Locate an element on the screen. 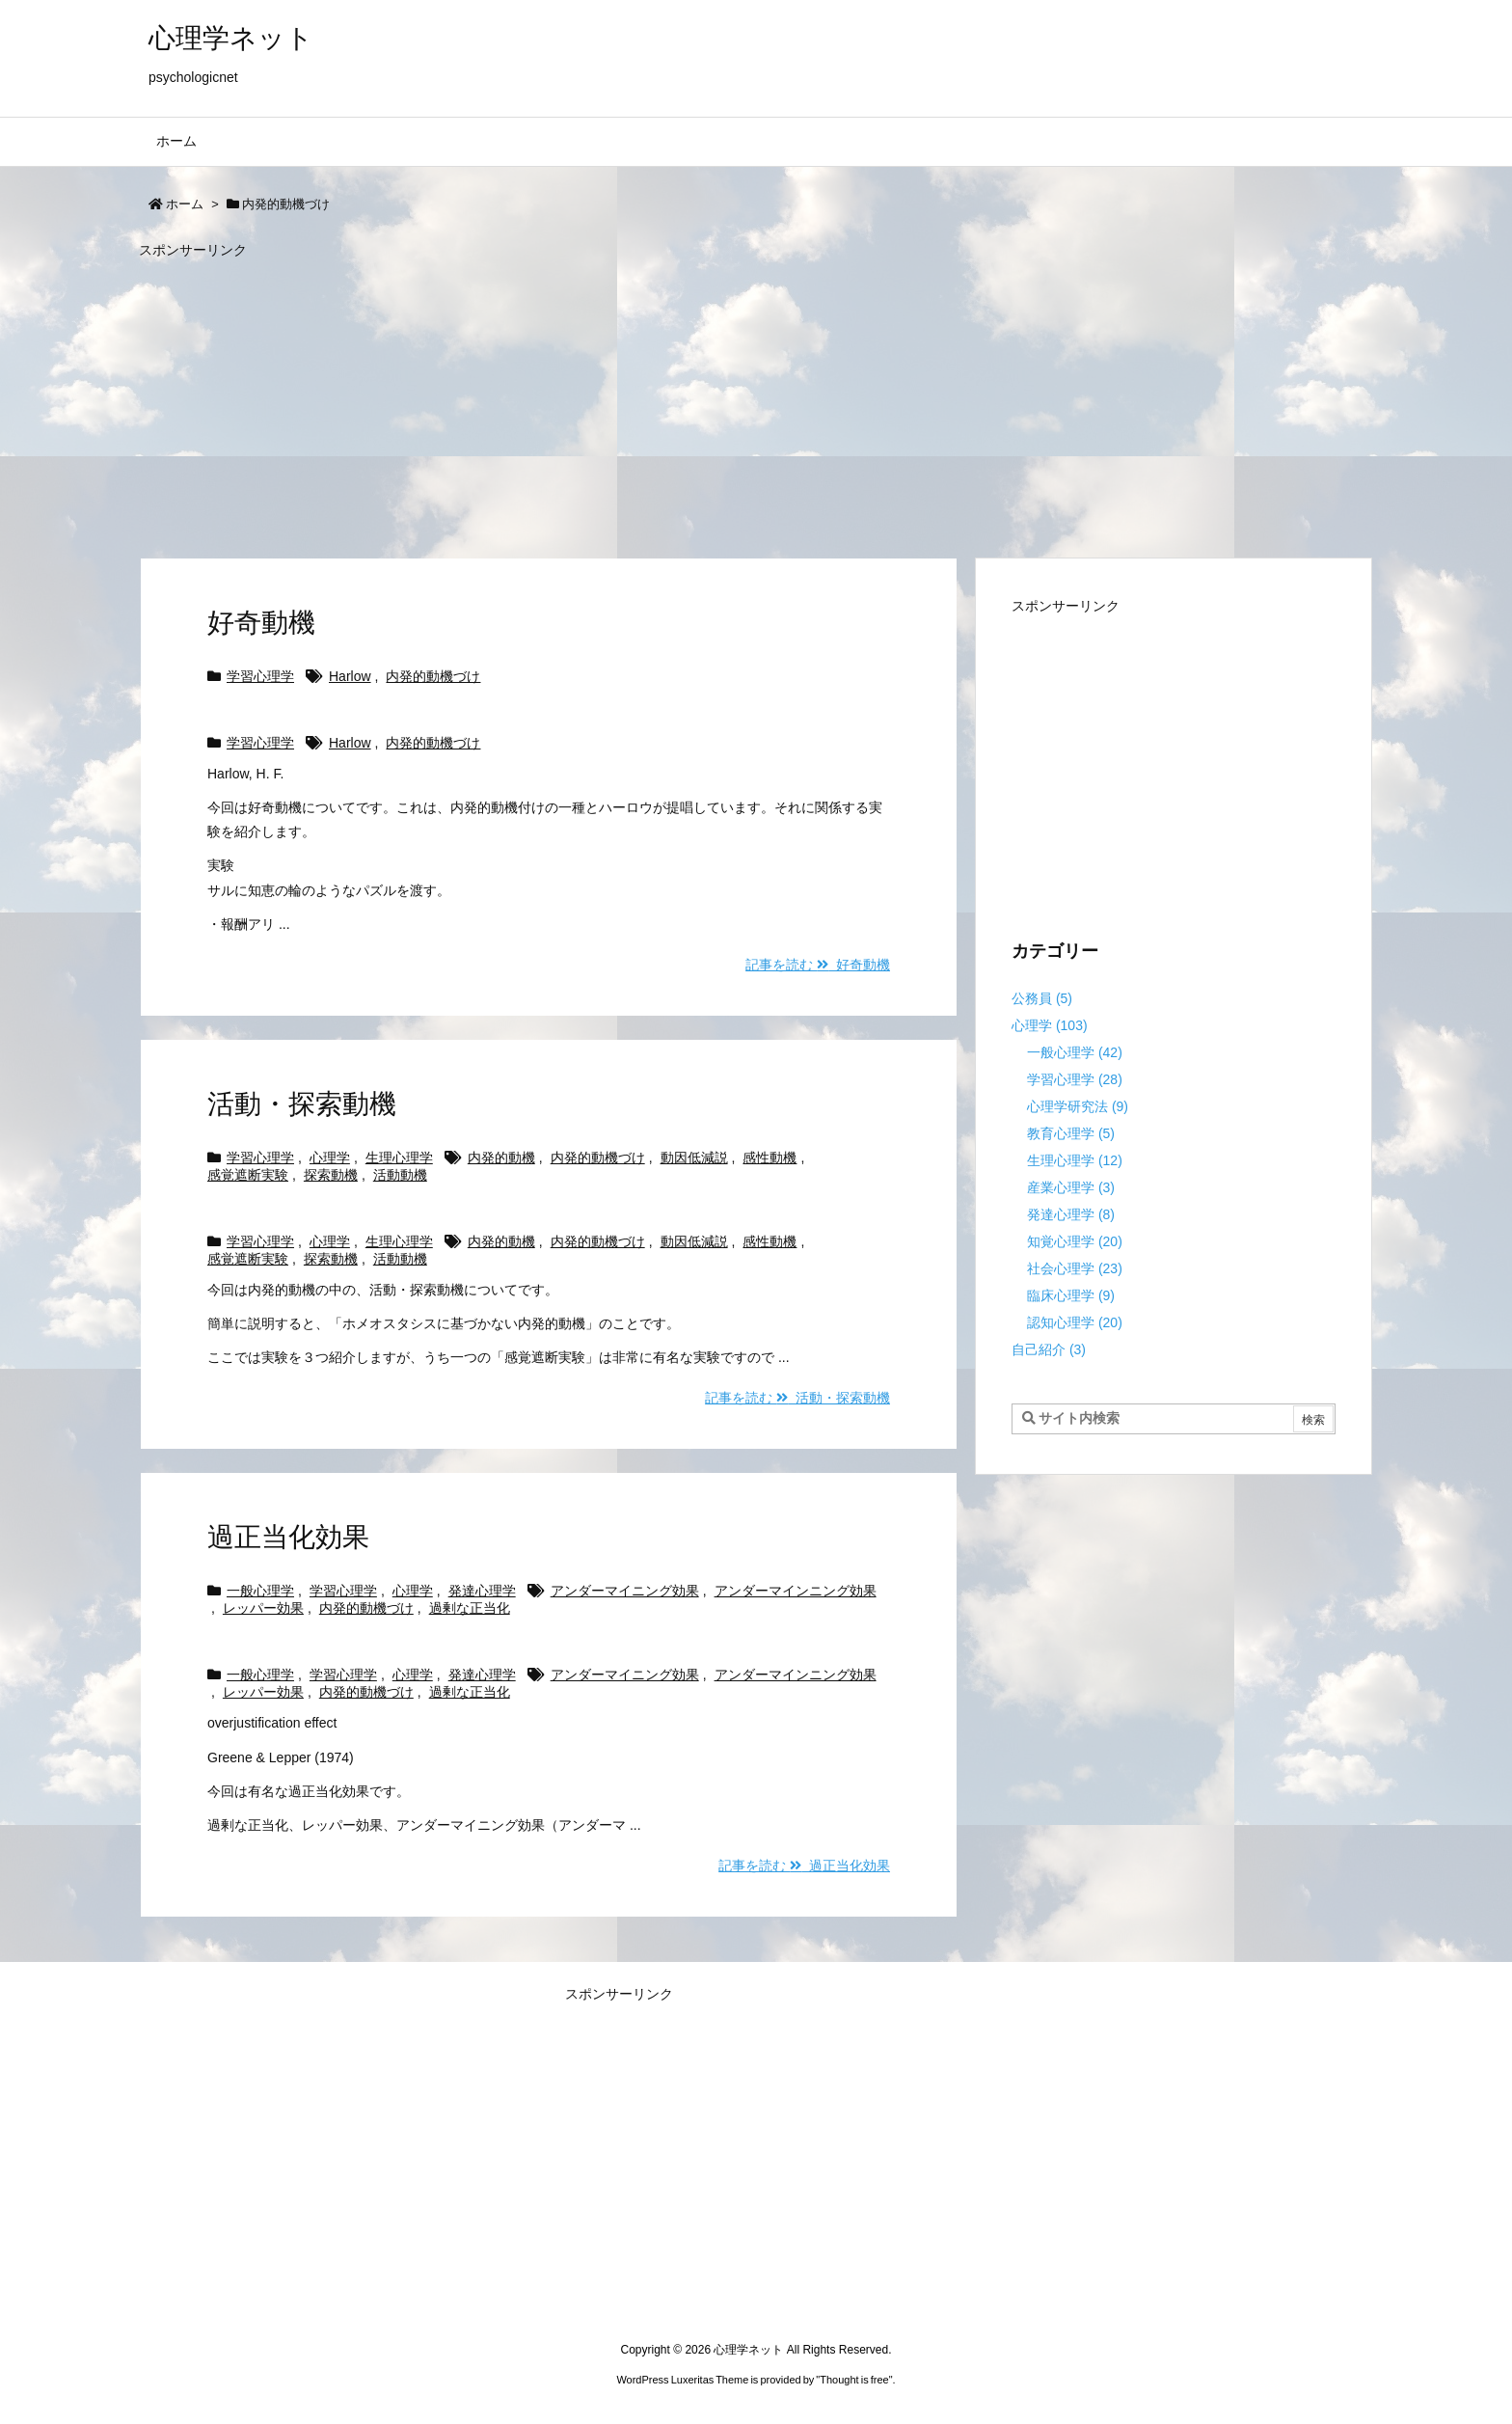 The height and width of the screenshot is (2424, 1512). 自己紹介 is located at coordinates (1049, 1349).